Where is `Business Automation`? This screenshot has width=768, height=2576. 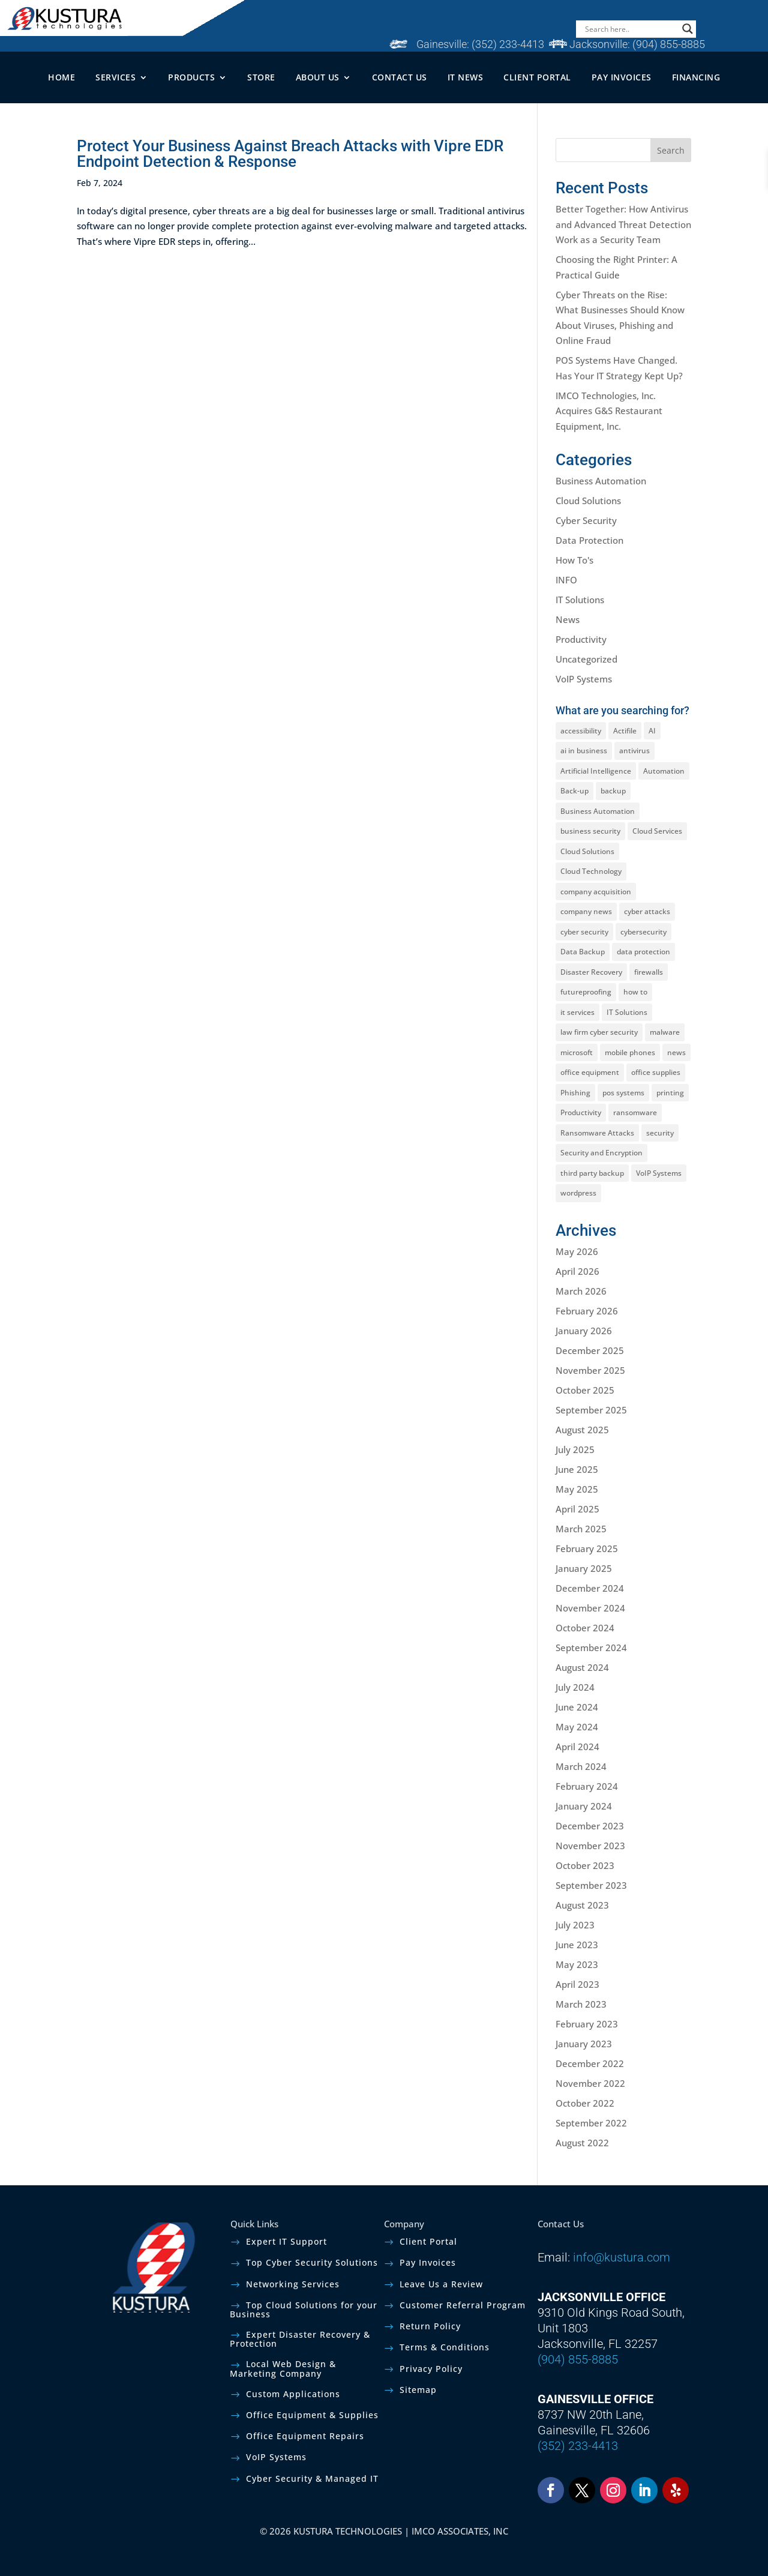 Business Automation is located at coordinates (601, 481).